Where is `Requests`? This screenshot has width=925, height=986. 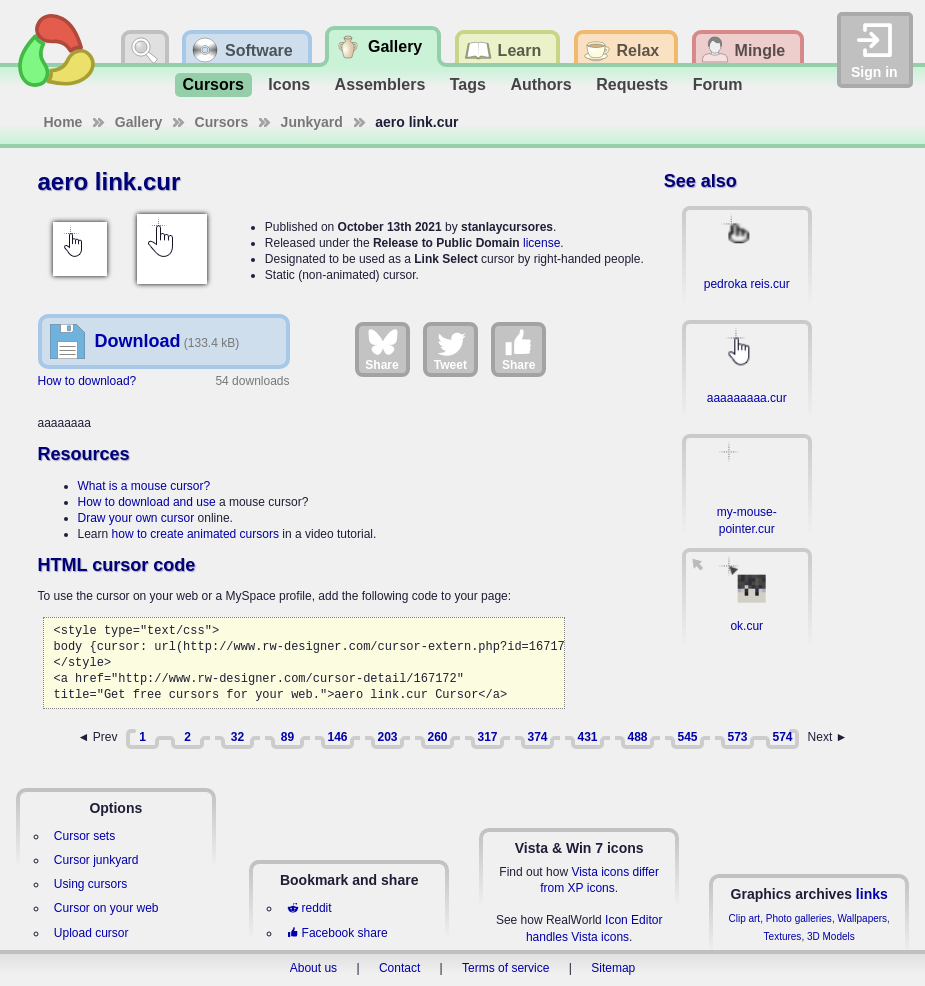
Requests is located at coordinates (632, 84).